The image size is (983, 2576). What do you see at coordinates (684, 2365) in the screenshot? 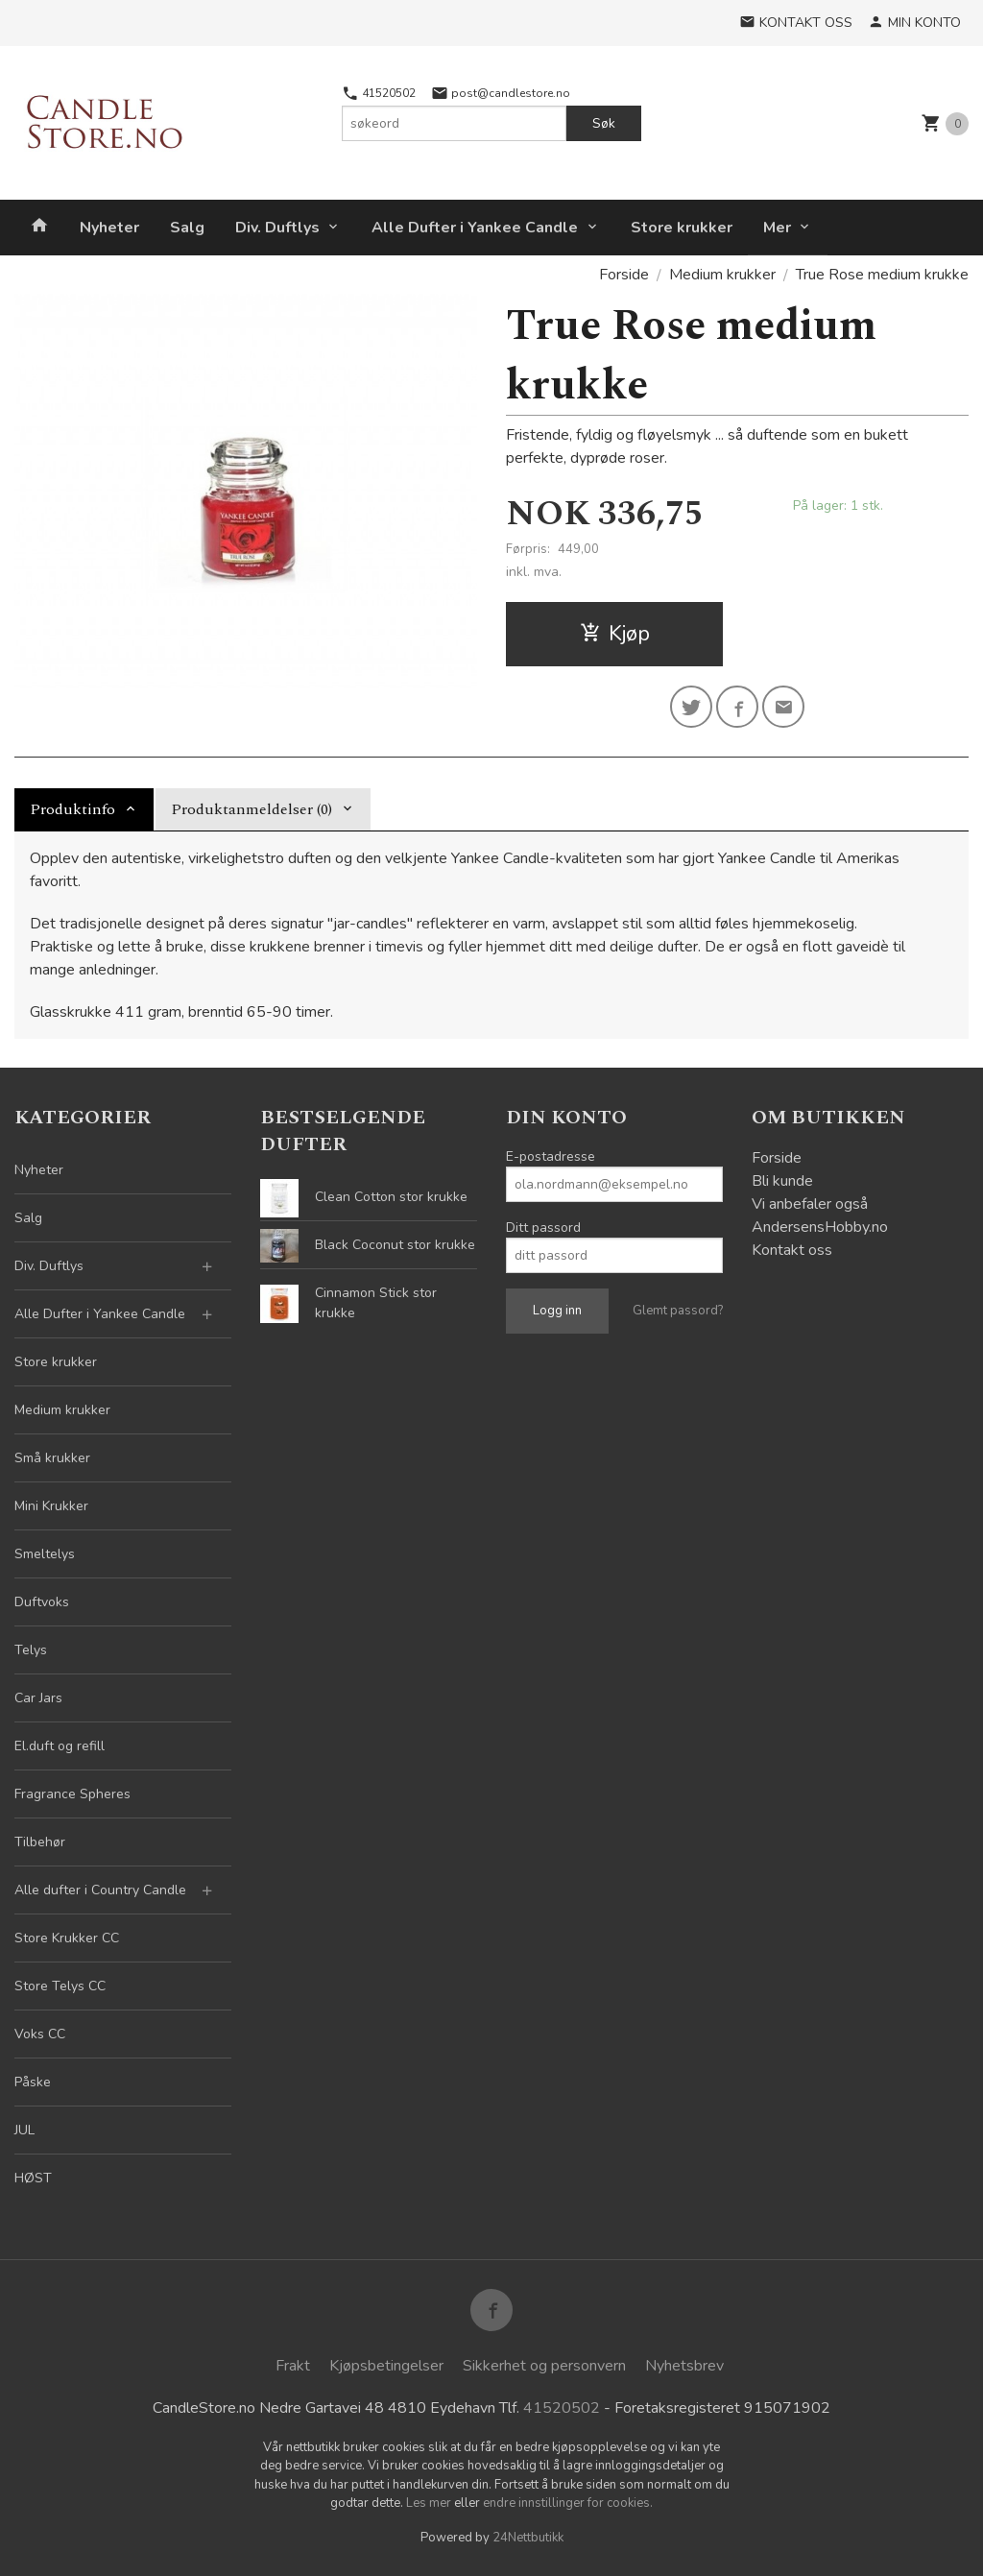
I see `Nyhetsbrev` at bounding box center [684, 2365].